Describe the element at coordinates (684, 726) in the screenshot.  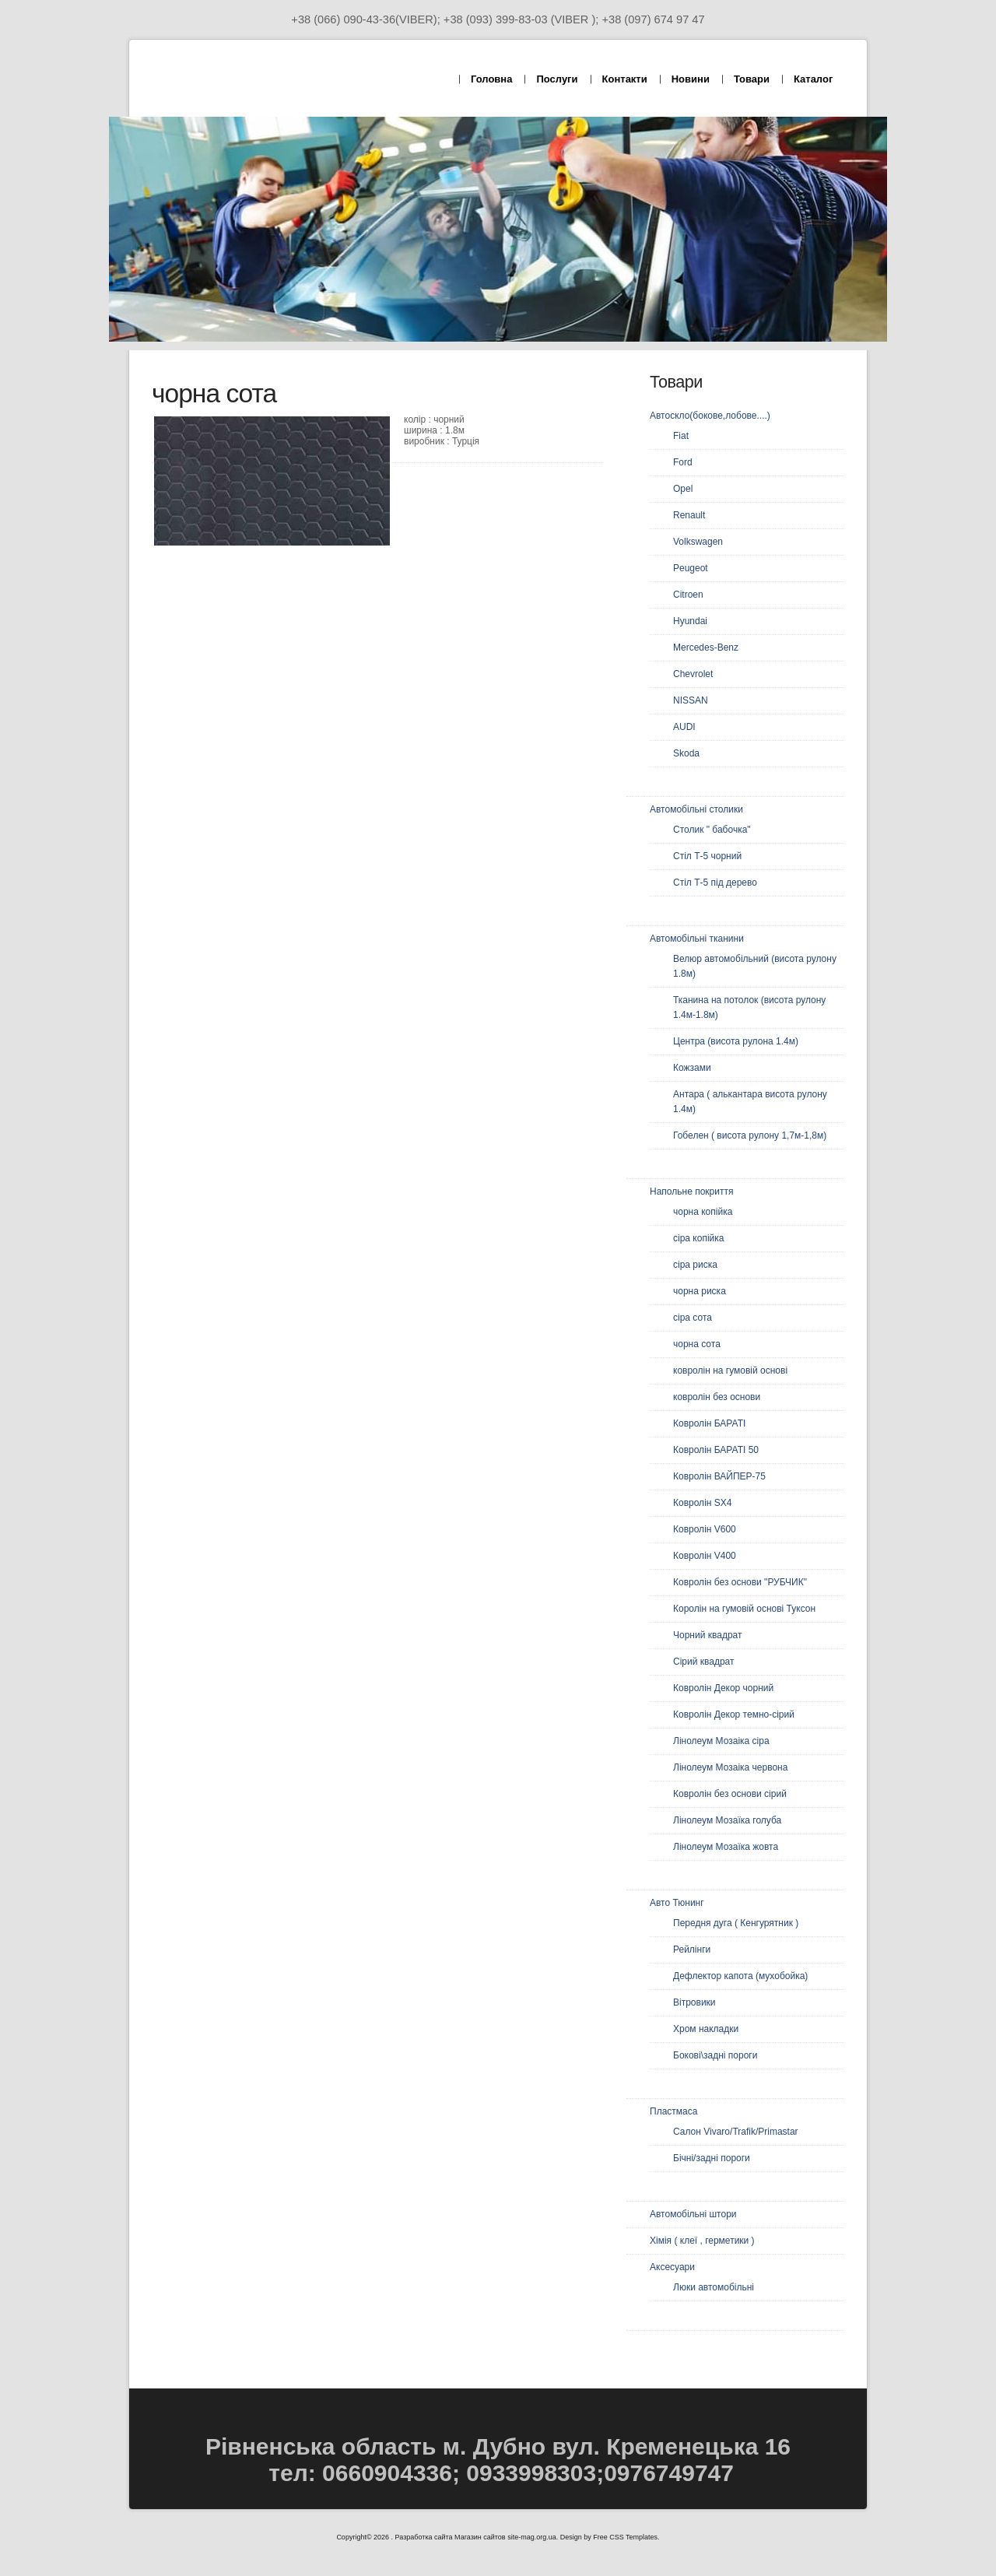
I see `AUDI` at that location.